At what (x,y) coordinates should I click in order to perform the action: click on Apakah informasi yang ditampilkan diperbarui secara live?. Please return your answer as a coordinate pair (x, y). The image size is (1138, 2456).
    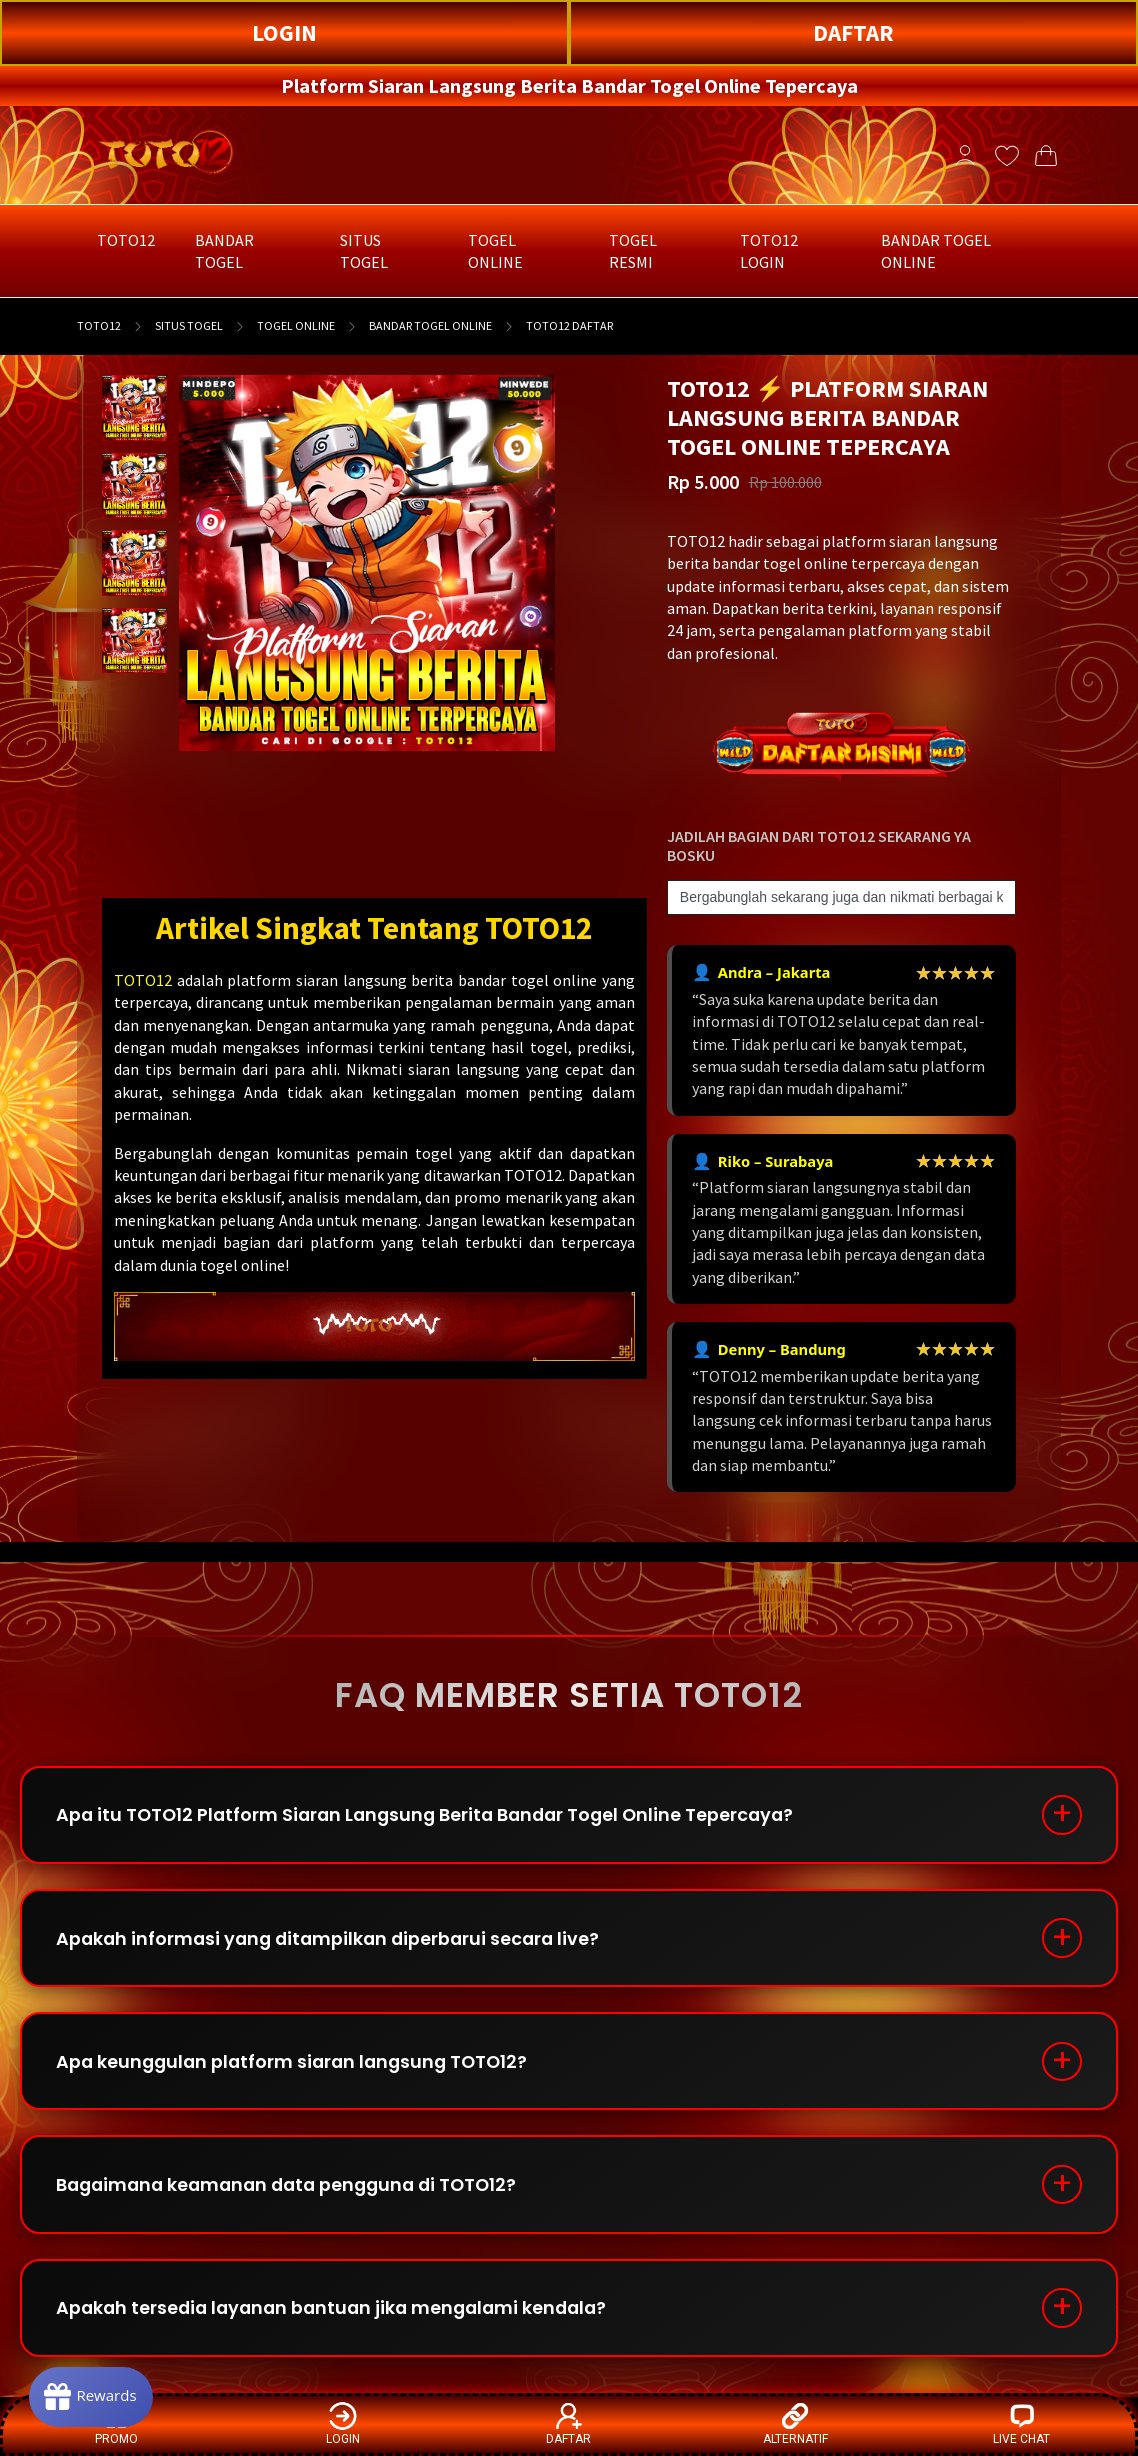
    Looking at the image, I should click on (334, 1940).